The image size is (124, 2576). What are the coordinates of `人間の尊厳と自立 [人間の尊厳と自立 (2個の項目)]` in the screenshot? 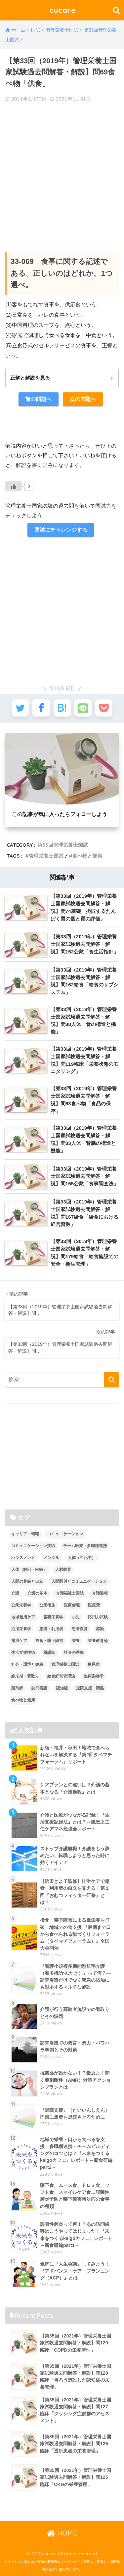 It's located at (27, 1581).